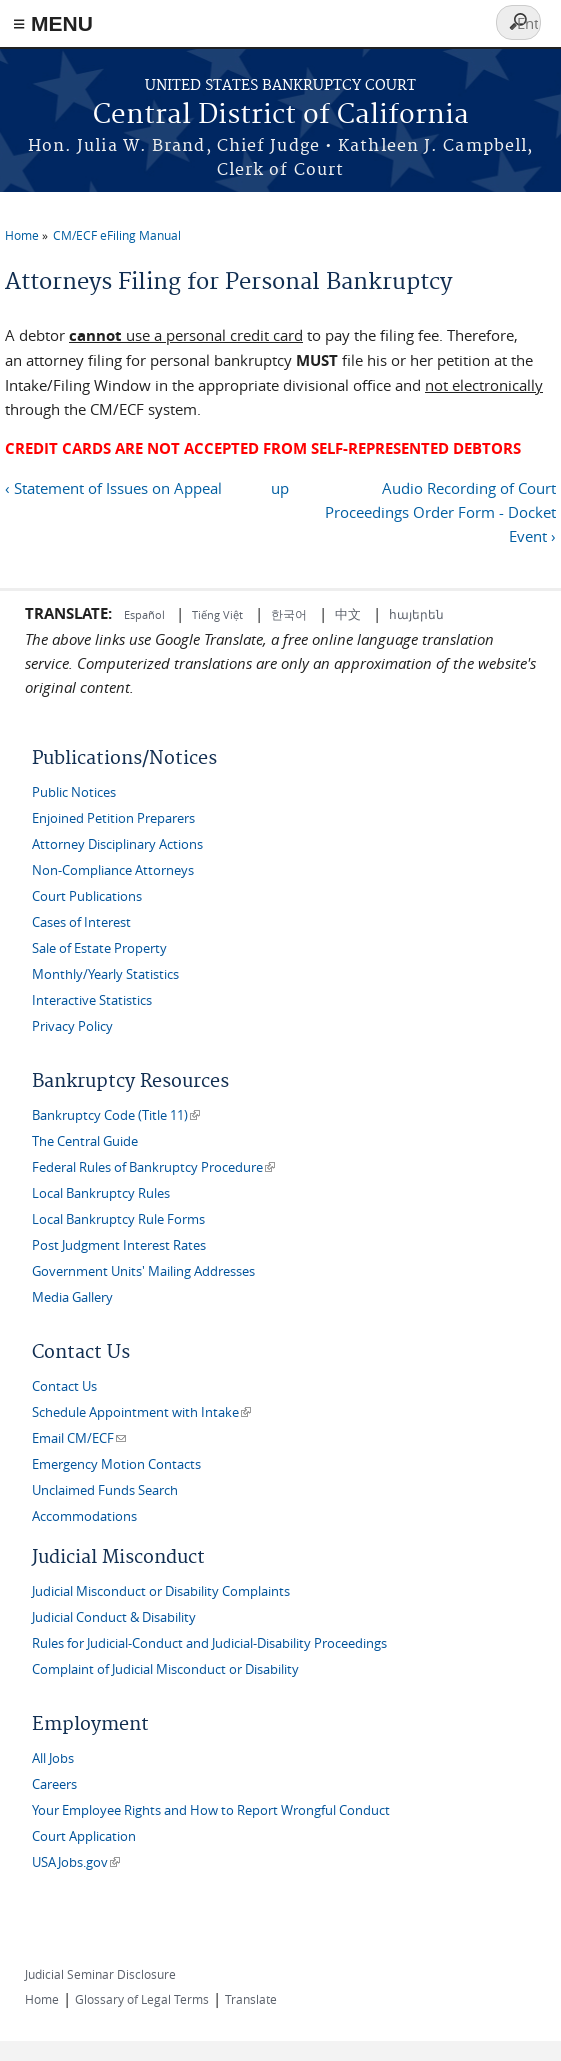 The height and width of the screenshot is (2061, 561). I want to click on Careers, so click(54, 1784).